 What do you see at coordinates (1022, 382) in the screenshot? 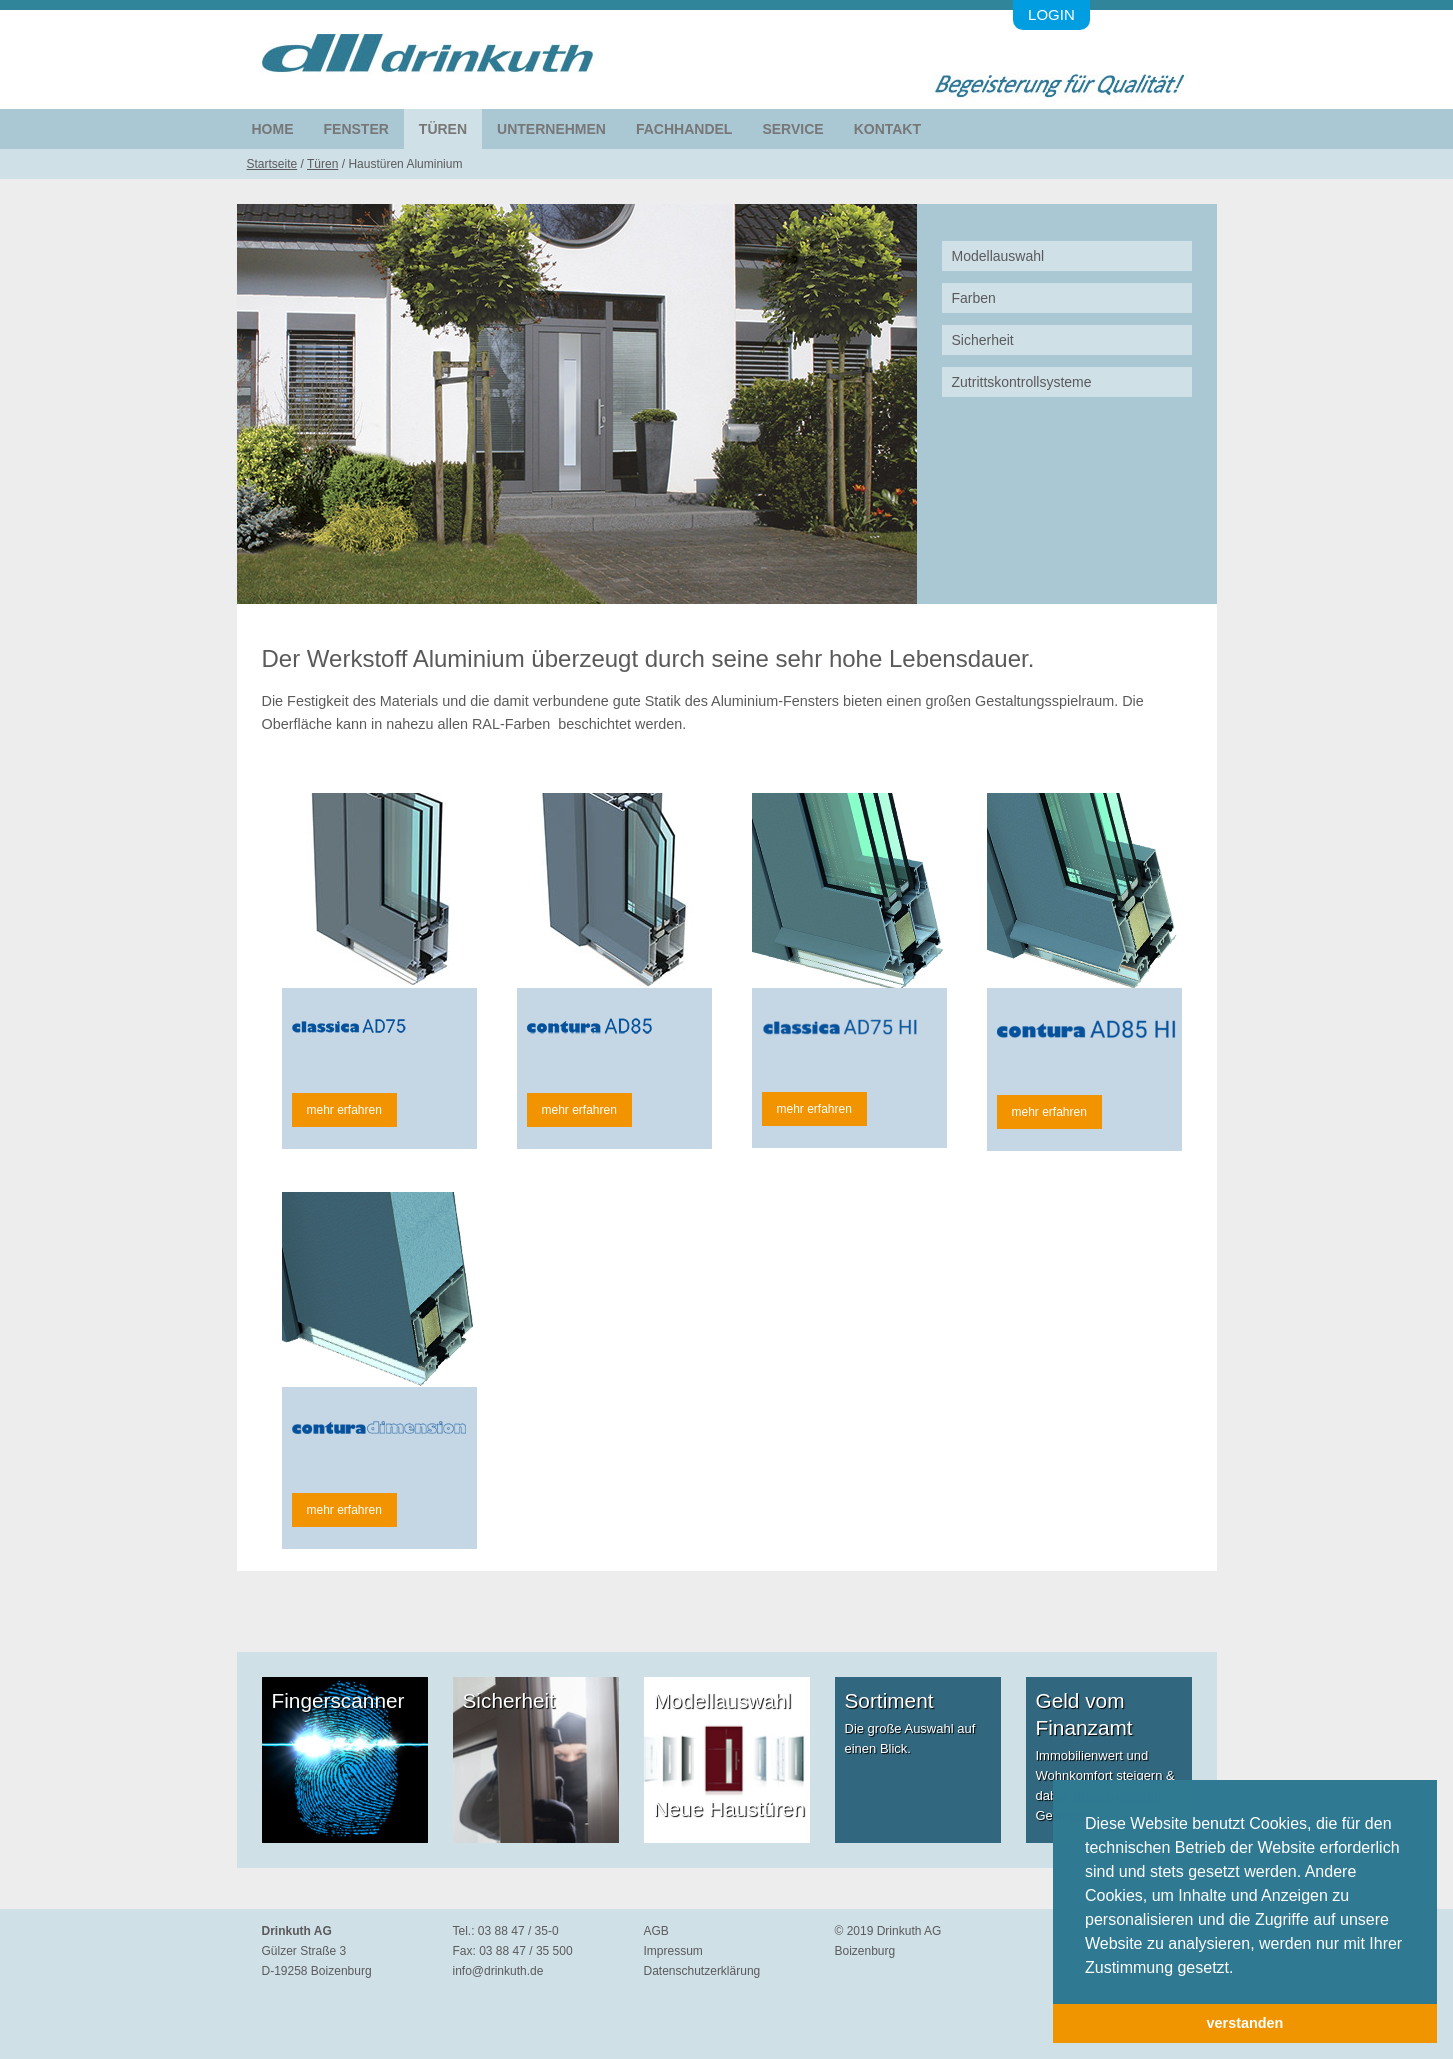
I see `Zutrittskontrollsysteme` at bounding box center [1022, 382].